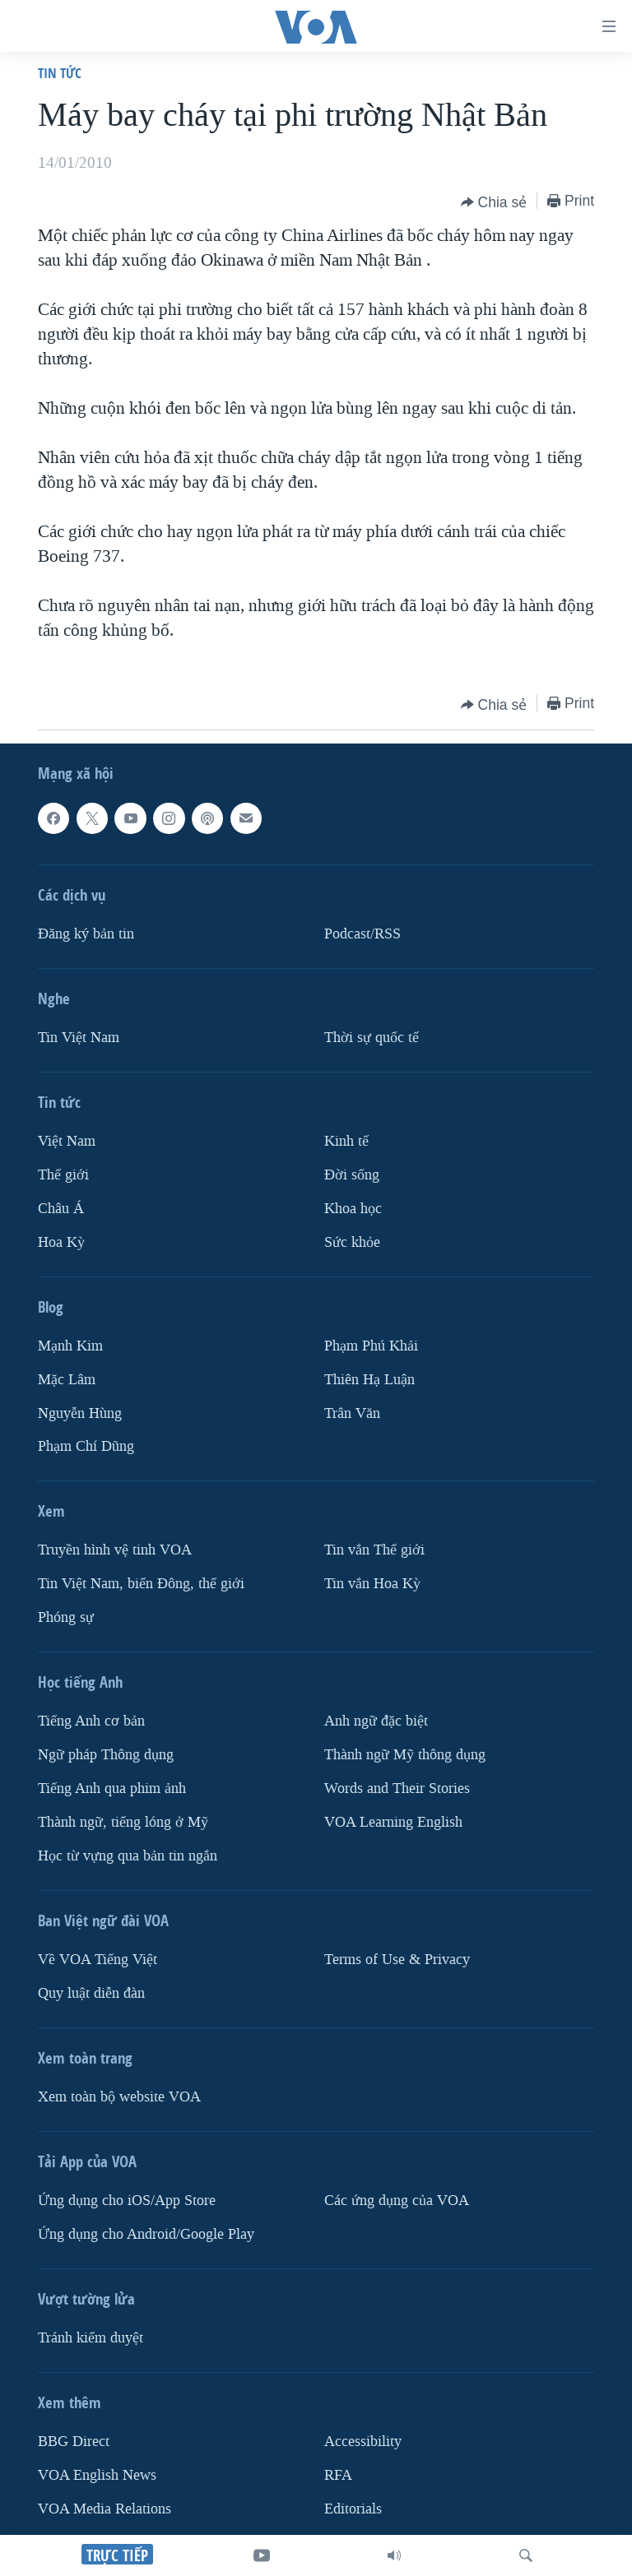 This screenshot has height=2576, width=632. I want to click on Ngữ pháp Thông dụng, so click(106, 1754).